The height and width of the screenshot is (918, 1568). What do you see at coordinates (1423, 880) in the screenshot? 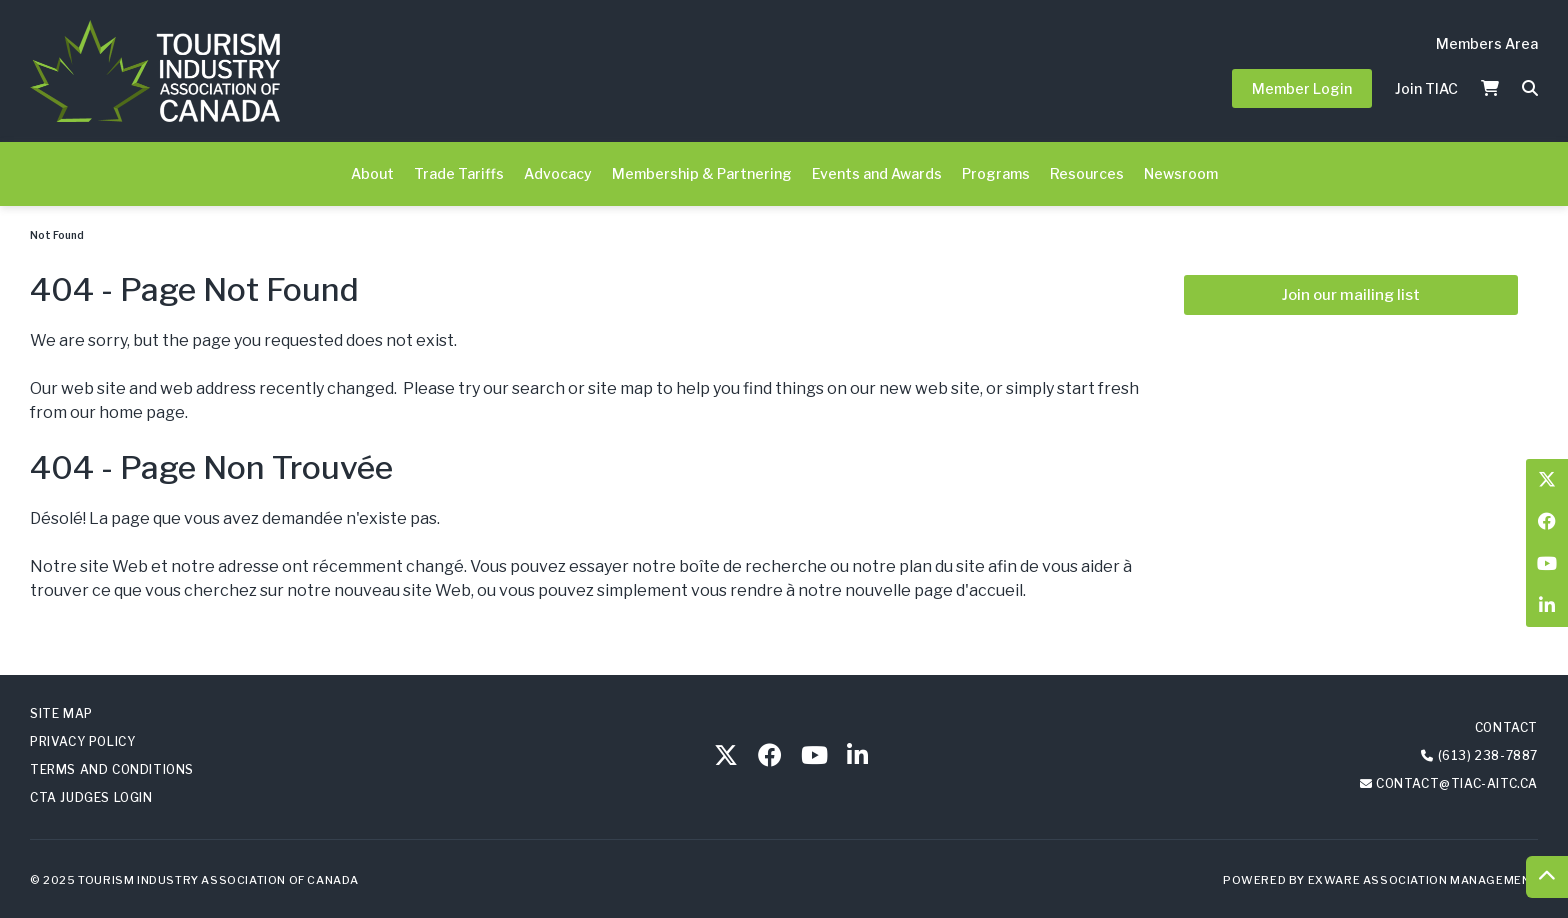
I see `Exware Association Management` at bounding box center [1423, 880].